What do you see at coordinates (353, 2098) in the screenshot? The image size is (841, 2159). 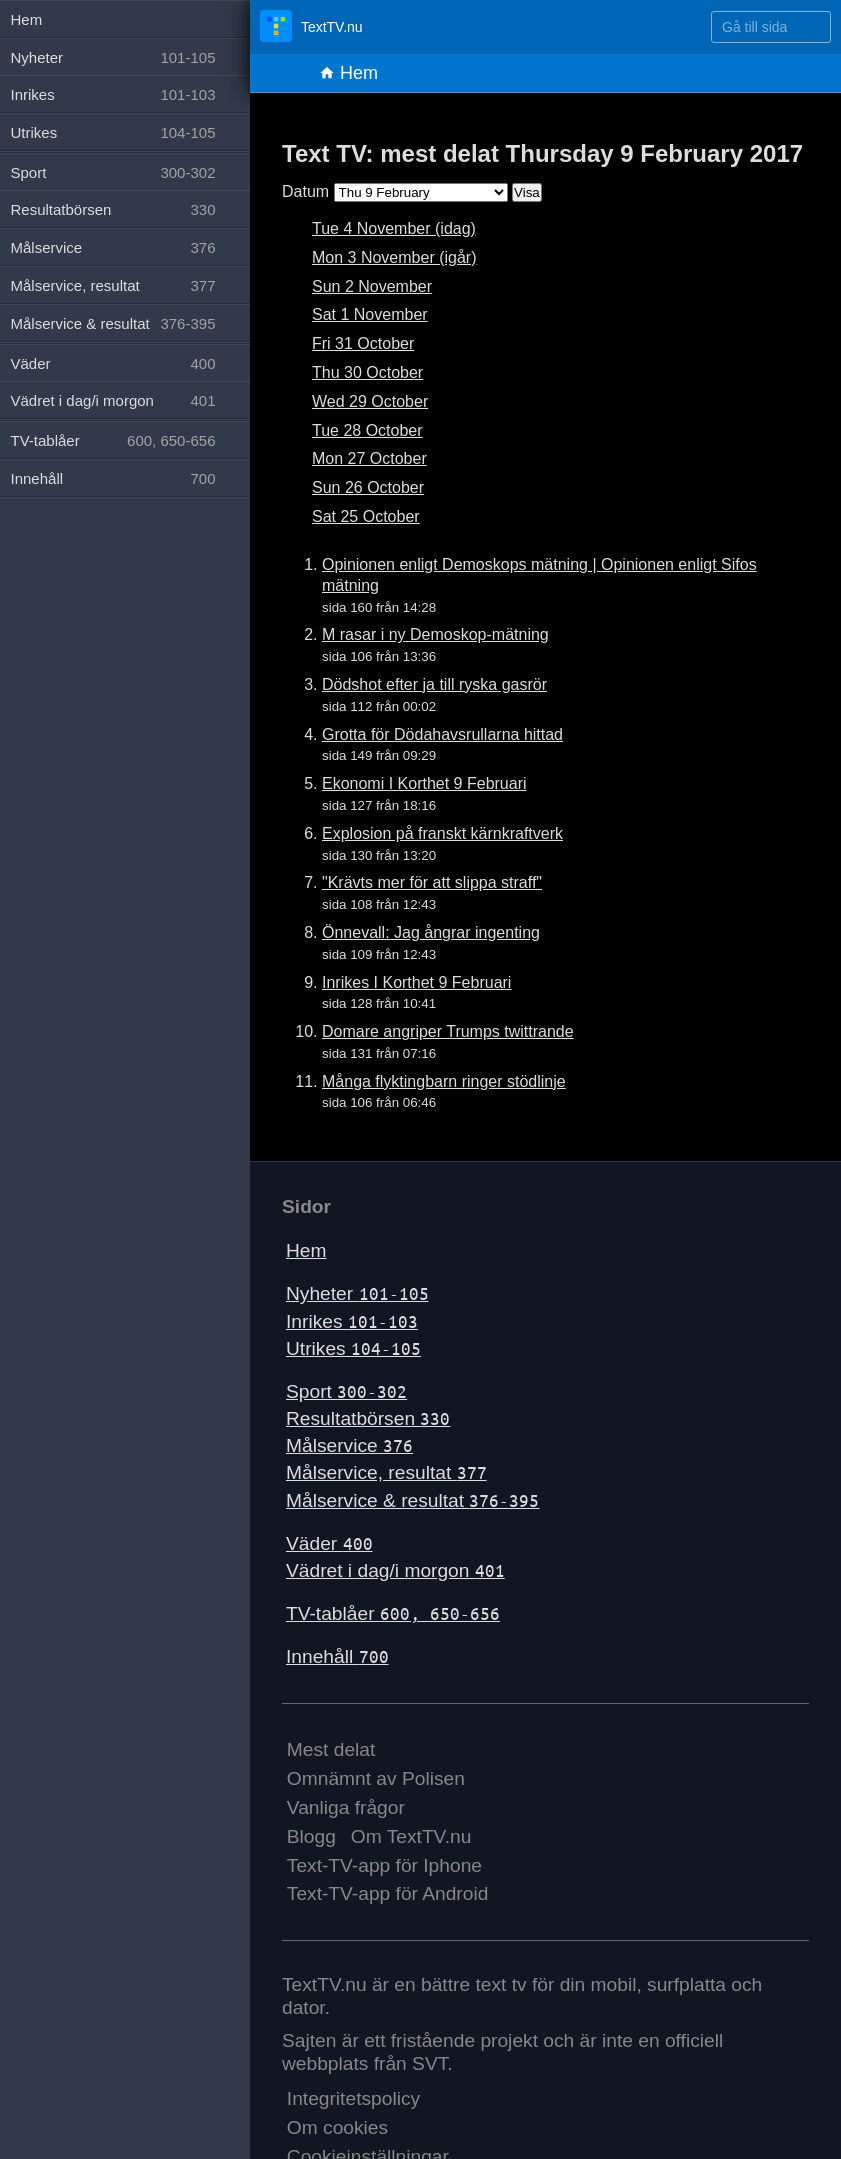 I see `Integritetspolicy` at bounding box center [353, 2098].